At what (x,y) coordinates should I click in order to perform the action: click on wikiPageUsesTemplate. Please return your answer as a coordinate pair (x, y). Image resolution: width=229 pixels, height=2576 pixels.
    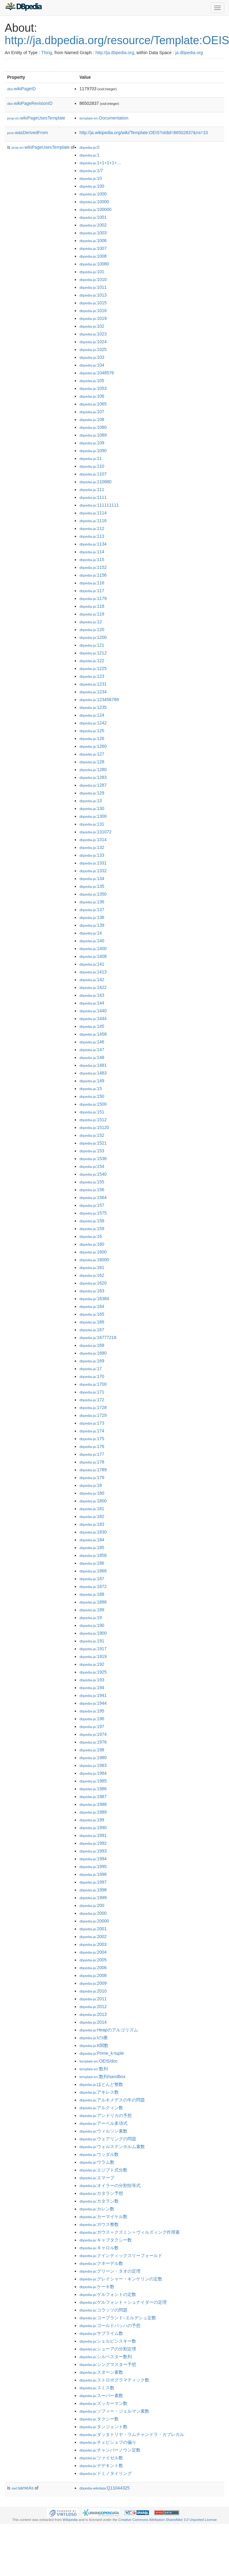
    Looking at the image, I should click on (36, 117).